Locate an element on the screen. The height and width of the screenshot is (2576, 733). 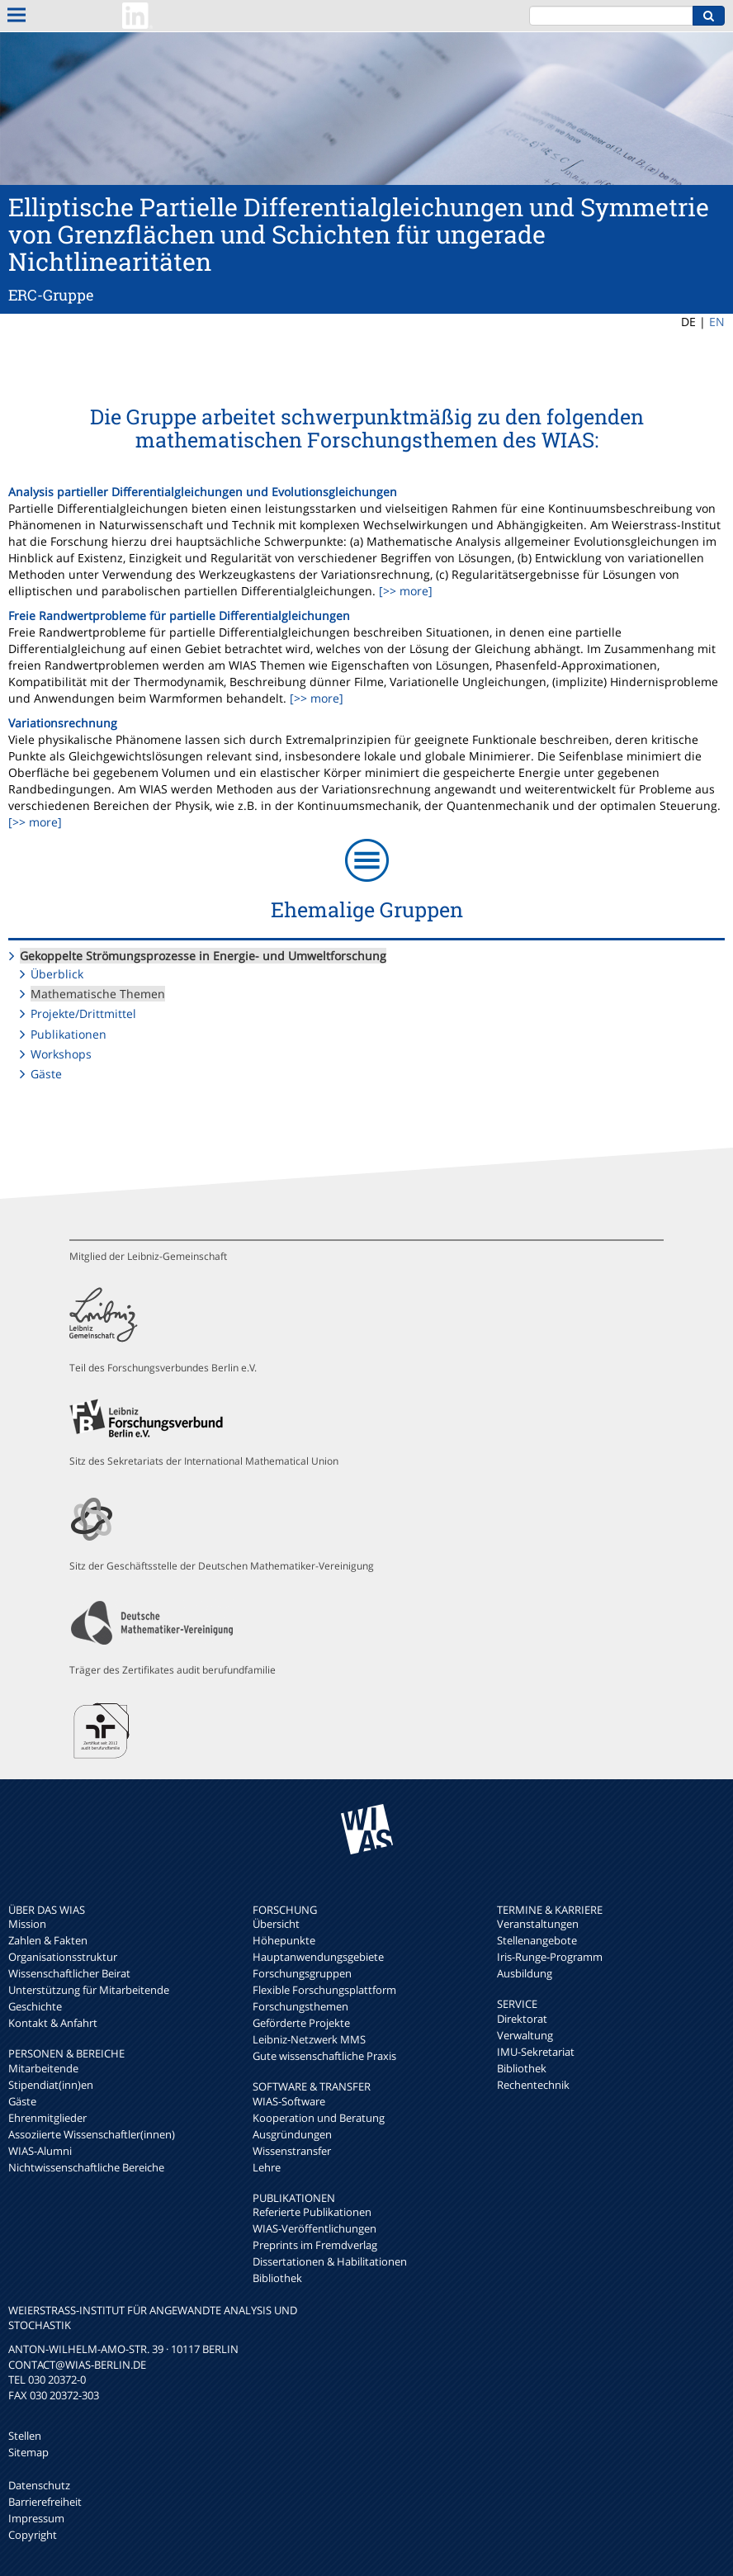
Wissenstransfer is located at coordinates (292, 2150).